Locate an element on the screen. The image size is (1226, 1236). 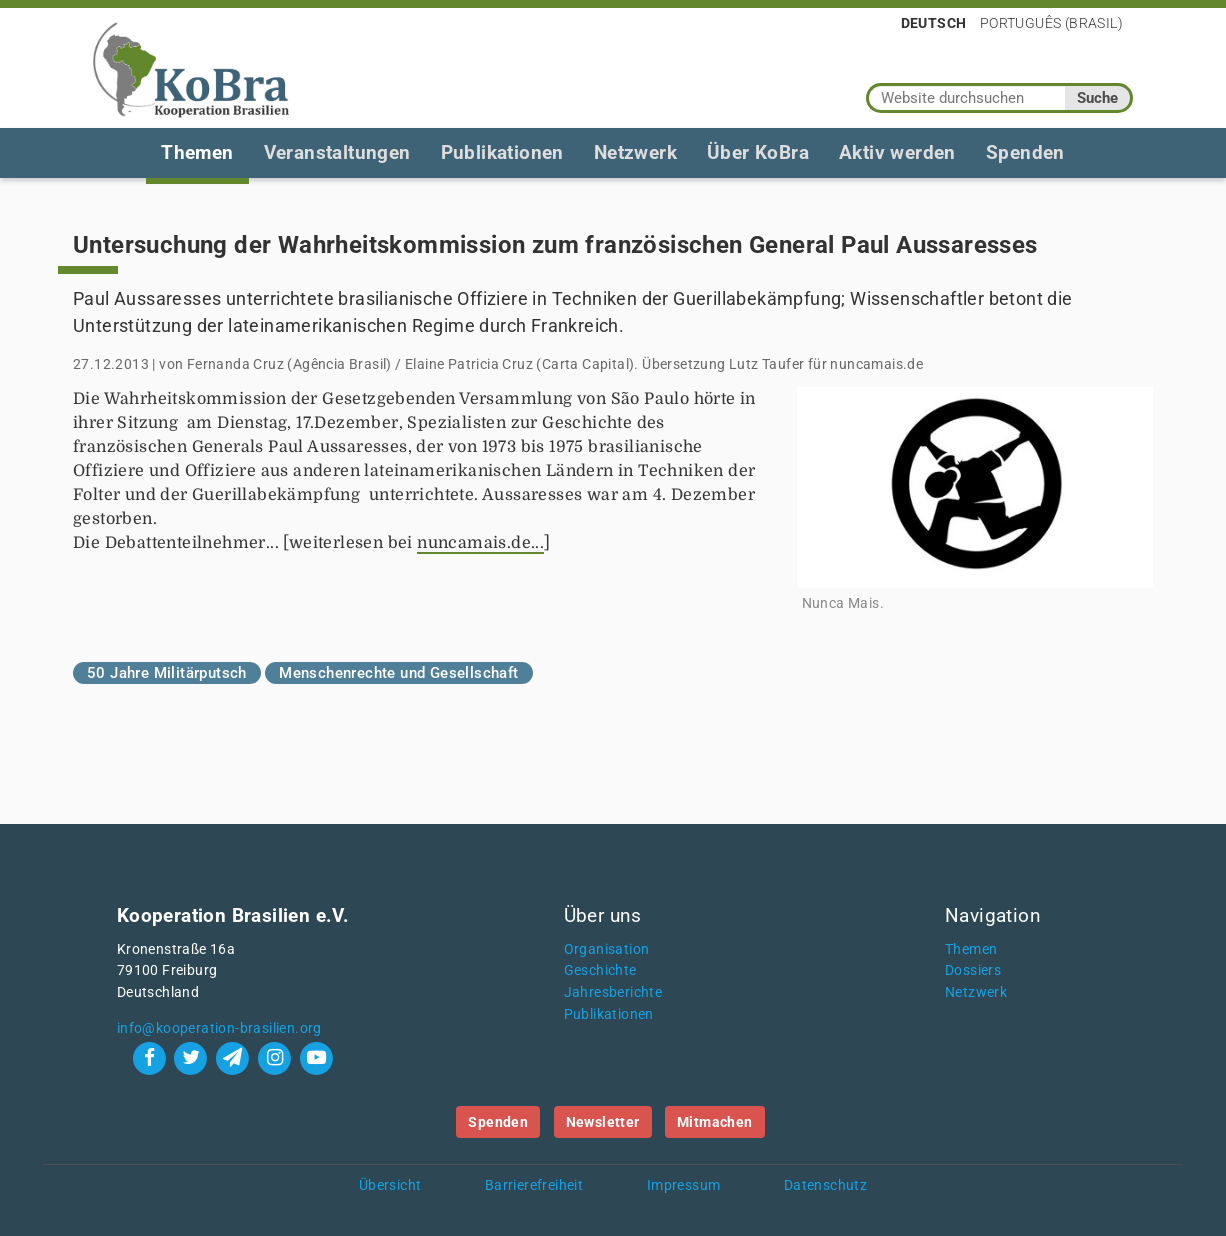
Aktiv werden is located at coordinates (897, 152).